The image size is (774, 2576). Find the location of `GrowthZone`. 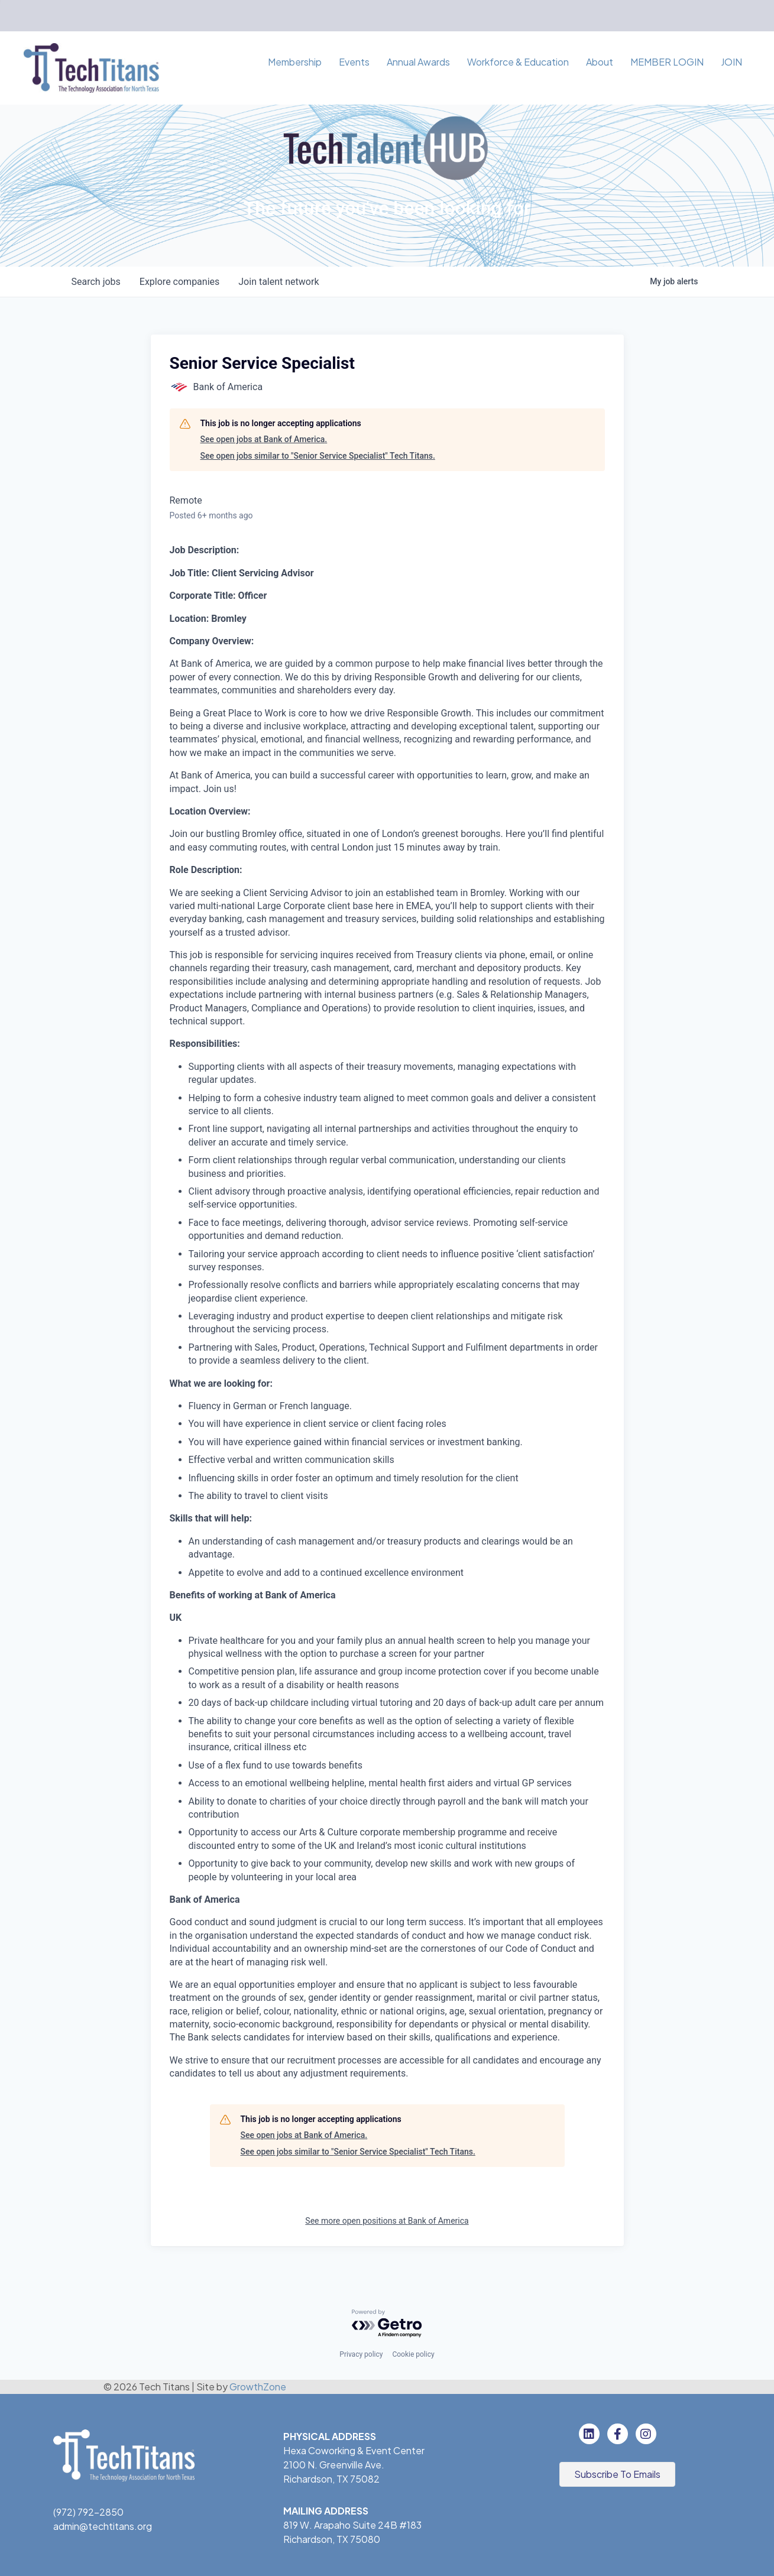

GrowthZone is located at coordinates (257, 2386).